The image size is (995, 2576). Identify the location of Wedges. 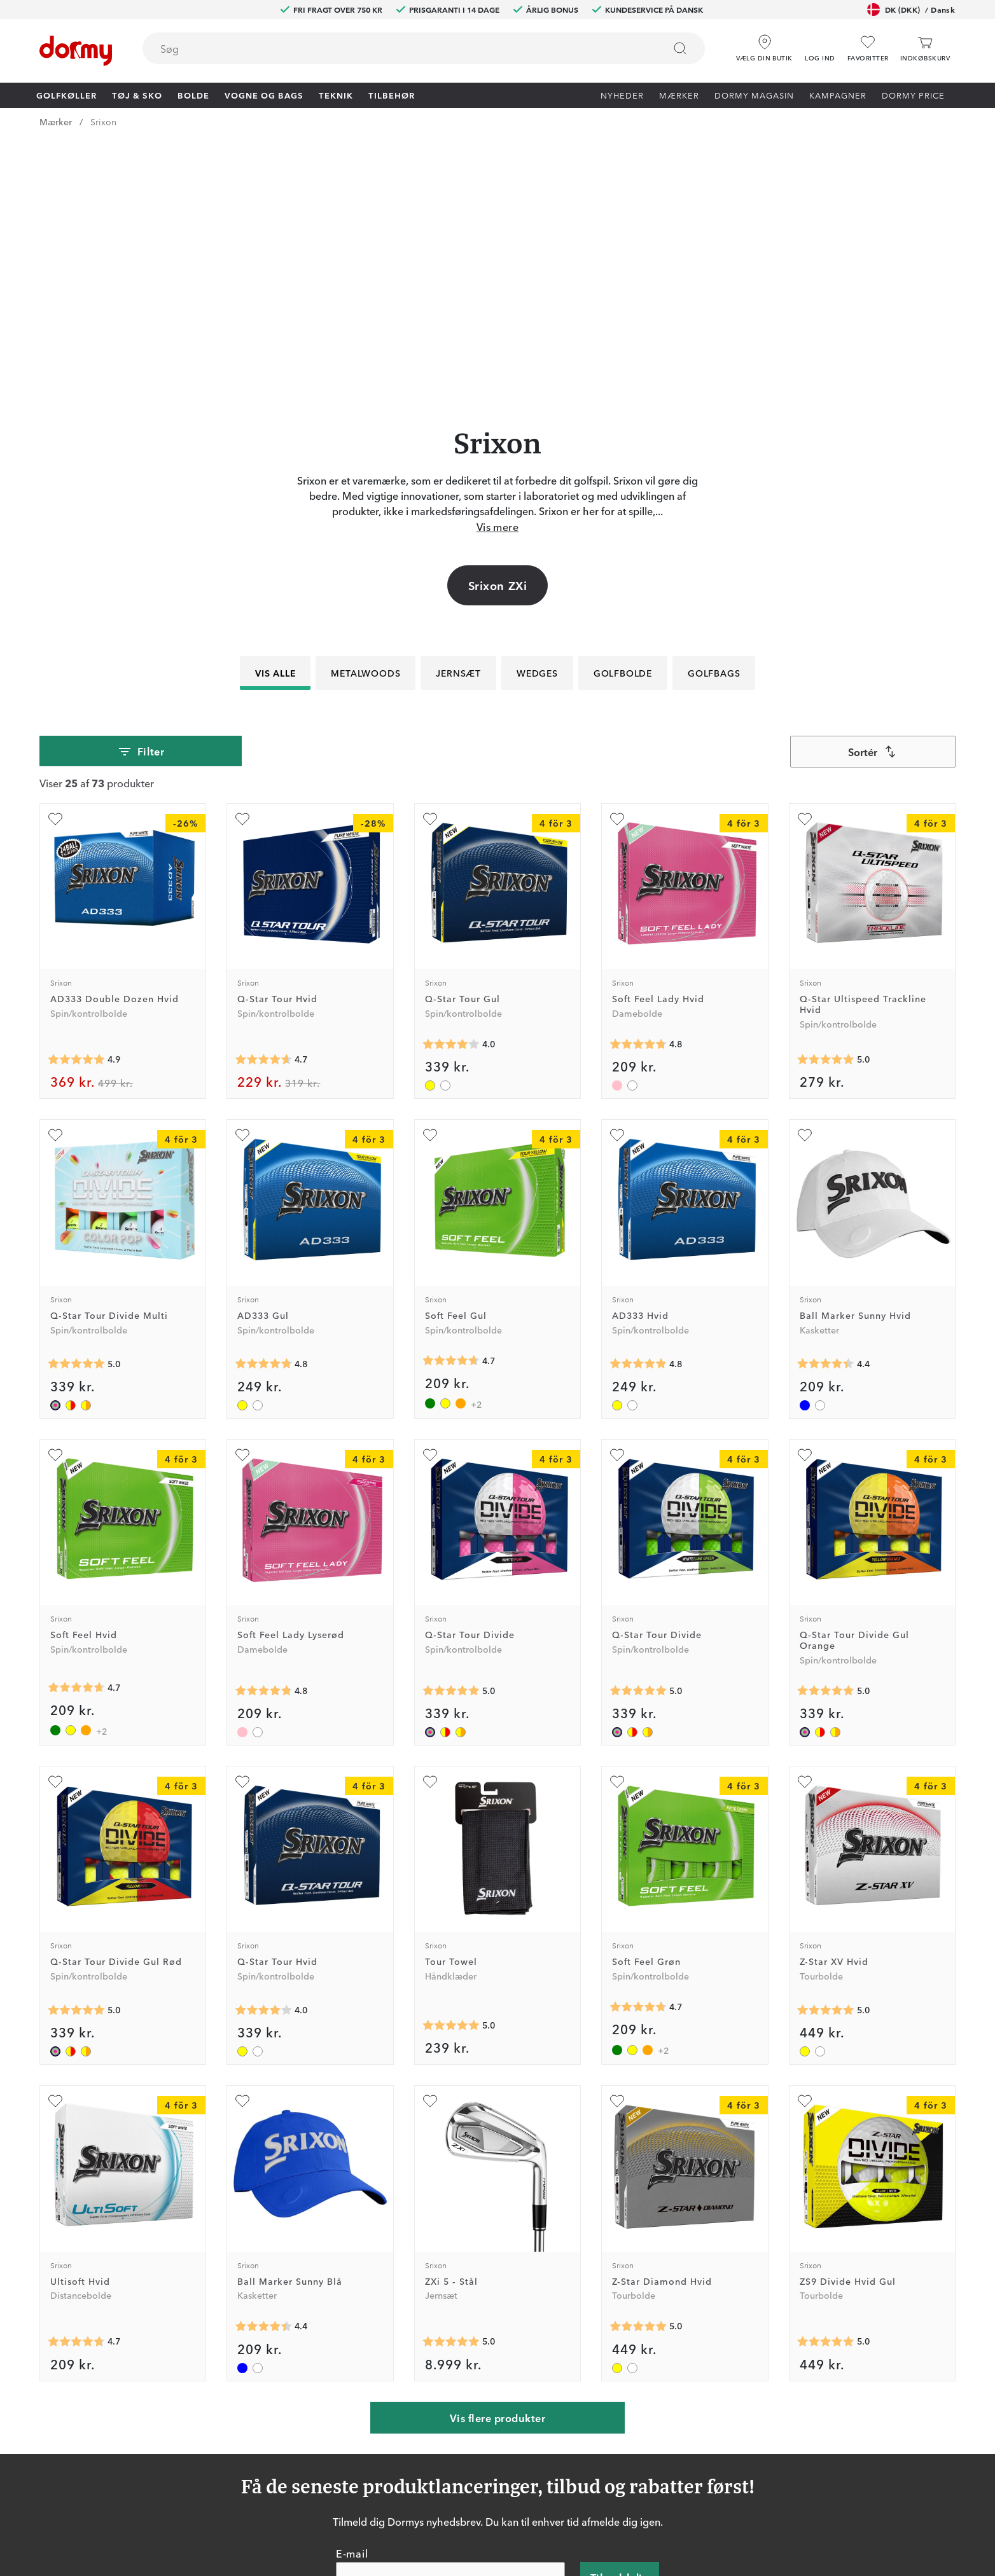
(537, 413).